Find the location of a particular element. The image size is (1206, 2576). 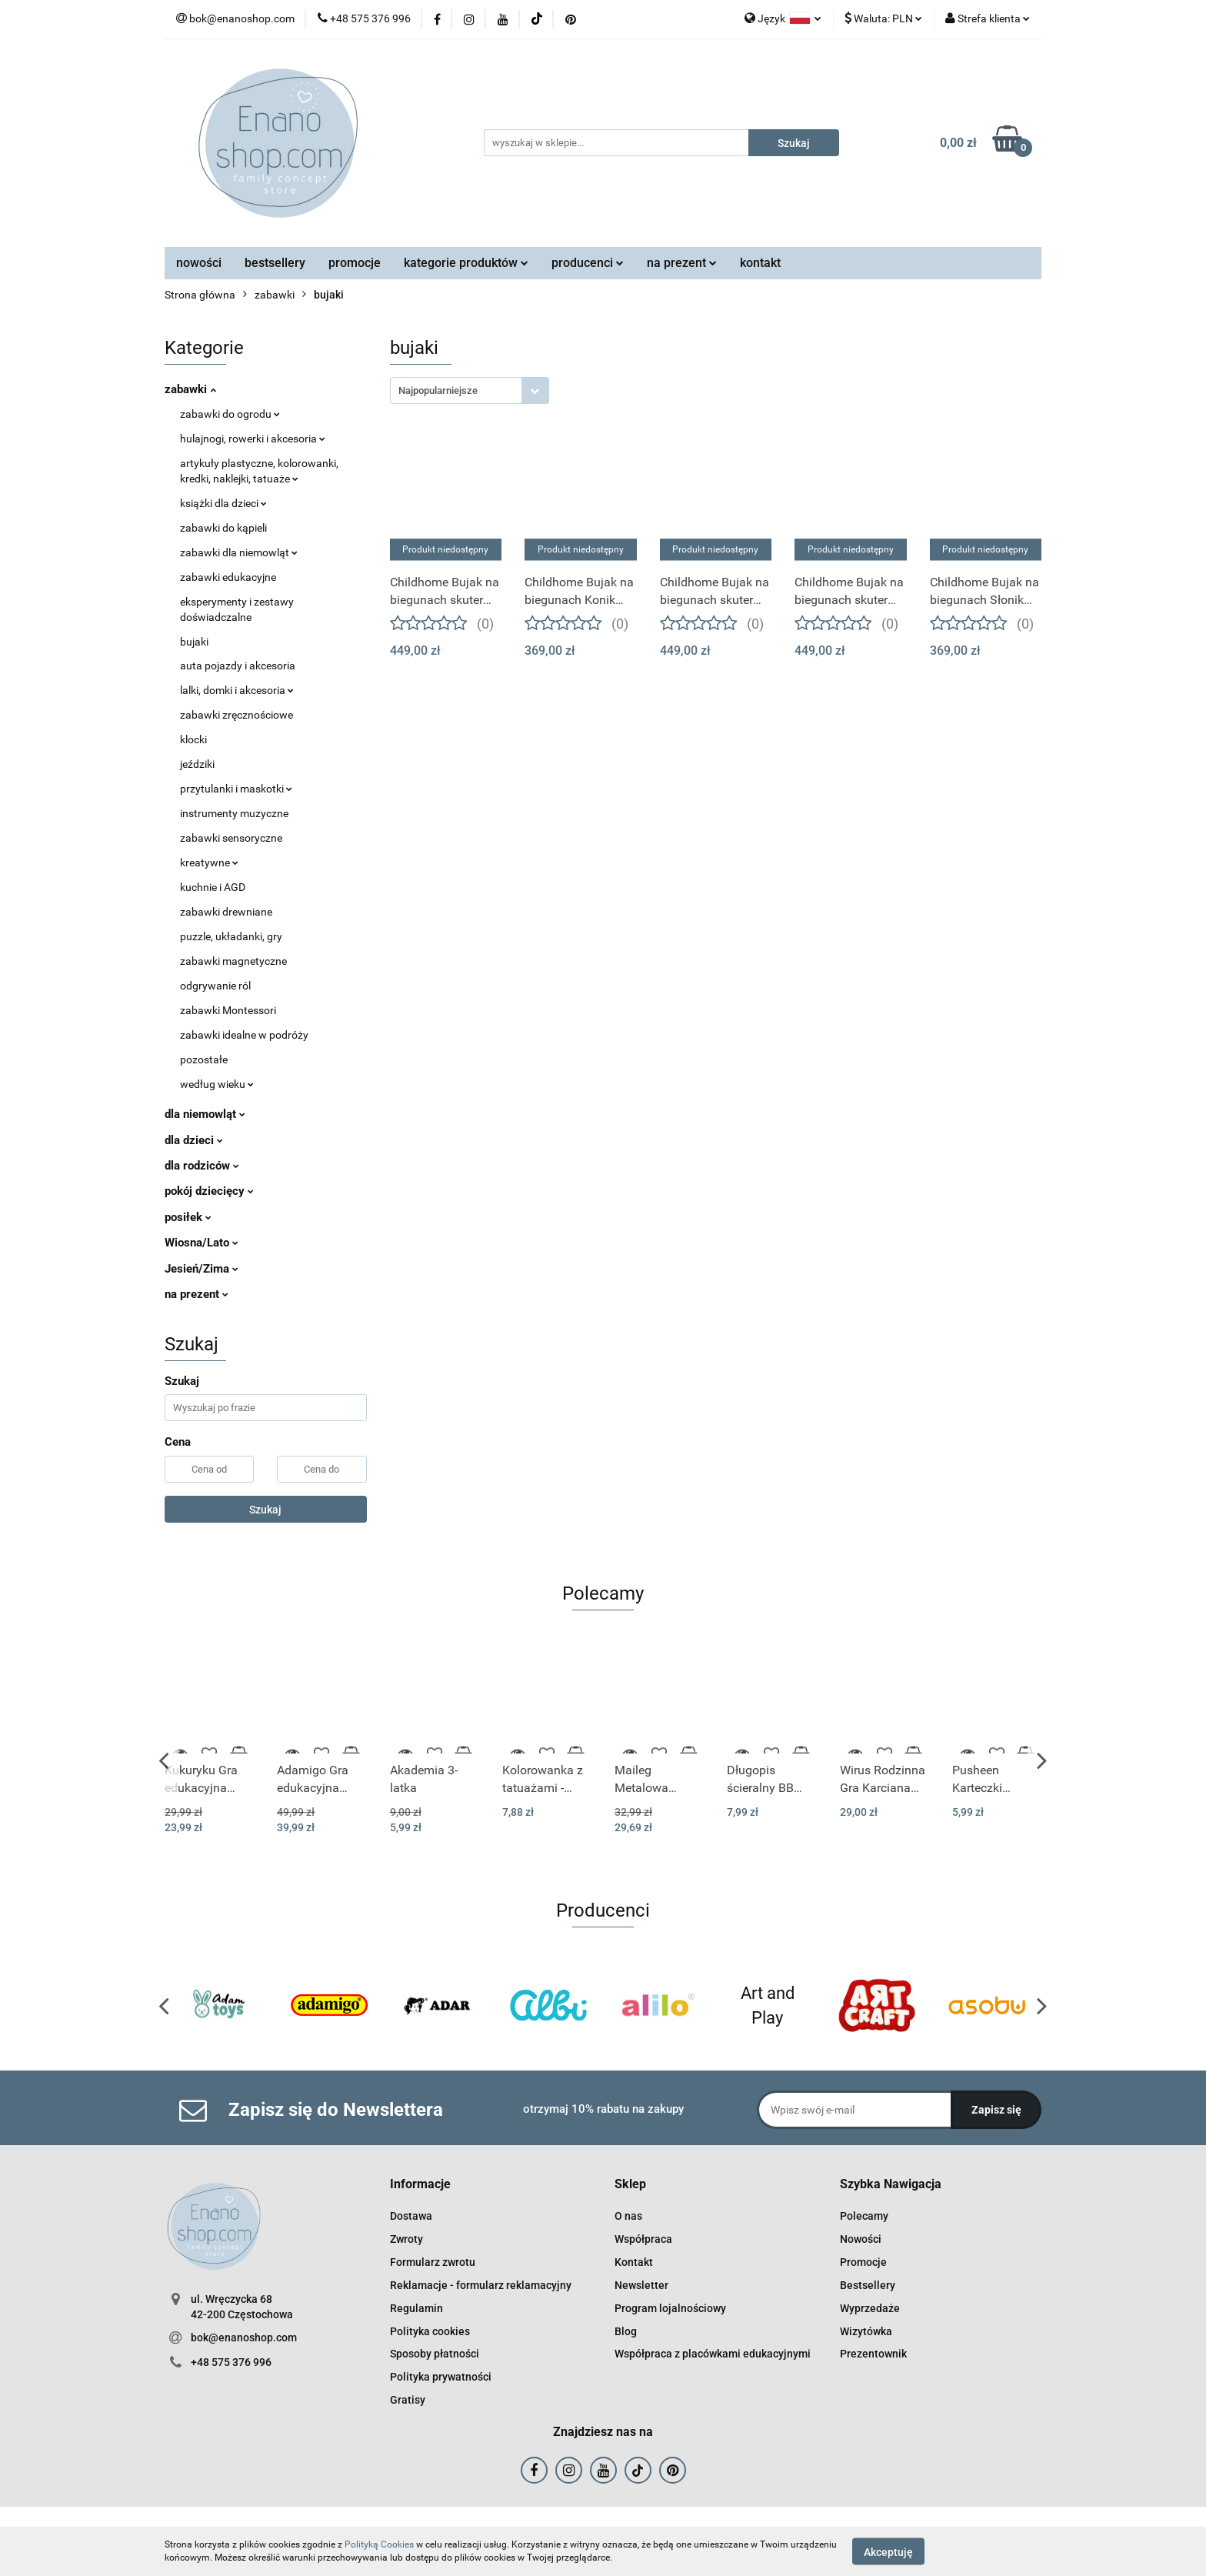

zabawki do ogrodu is located at coordinates (230, 414).